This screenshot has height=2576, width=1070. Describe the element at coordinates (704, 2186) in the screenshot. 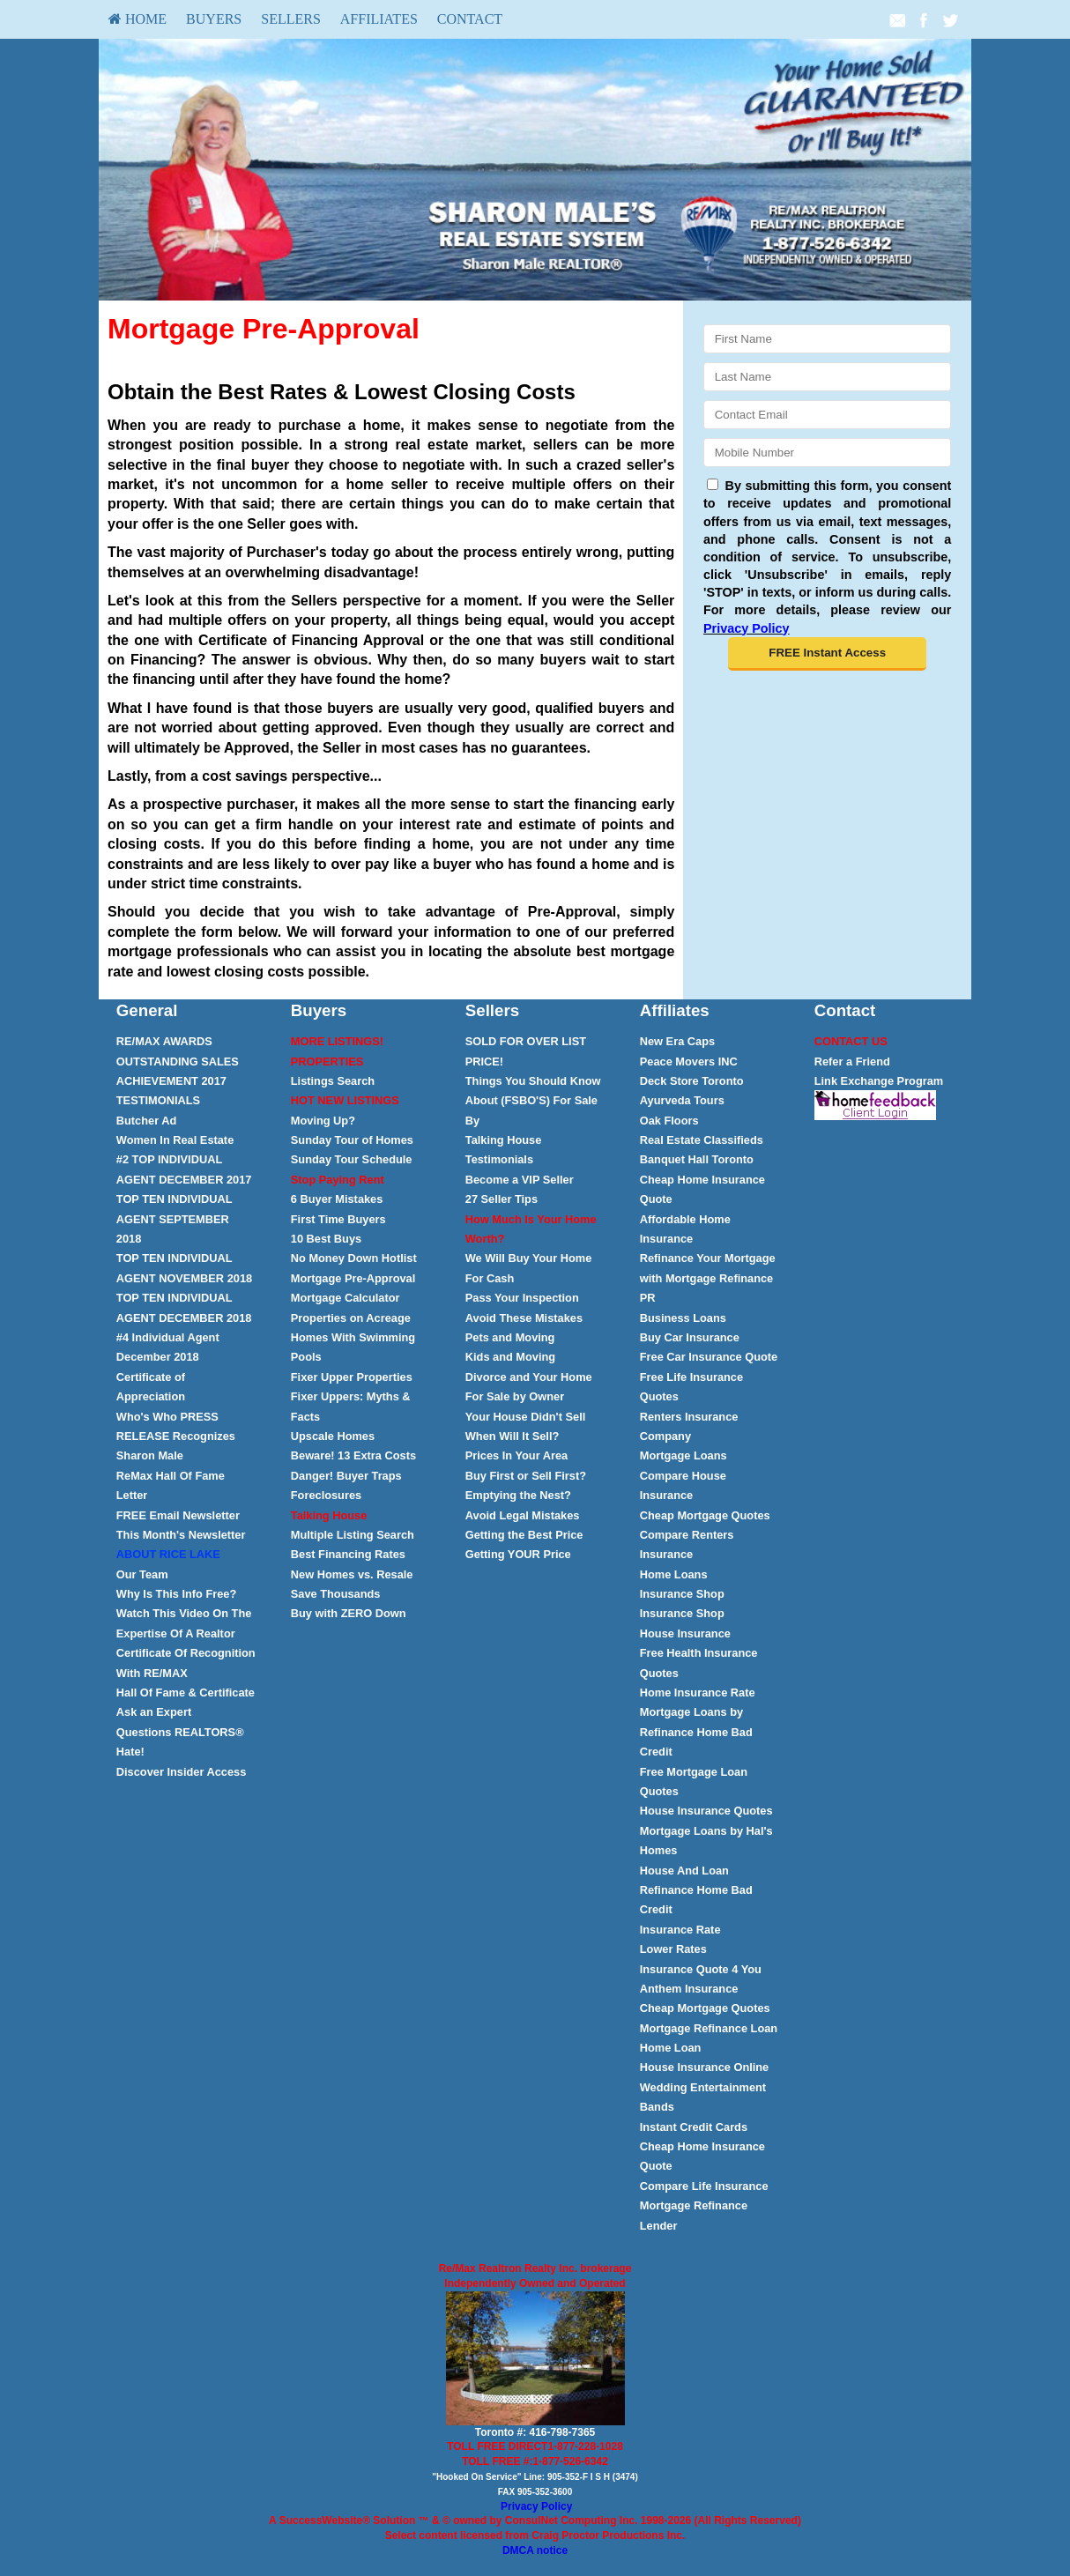

I see `Compare Life Insurance` at that location.